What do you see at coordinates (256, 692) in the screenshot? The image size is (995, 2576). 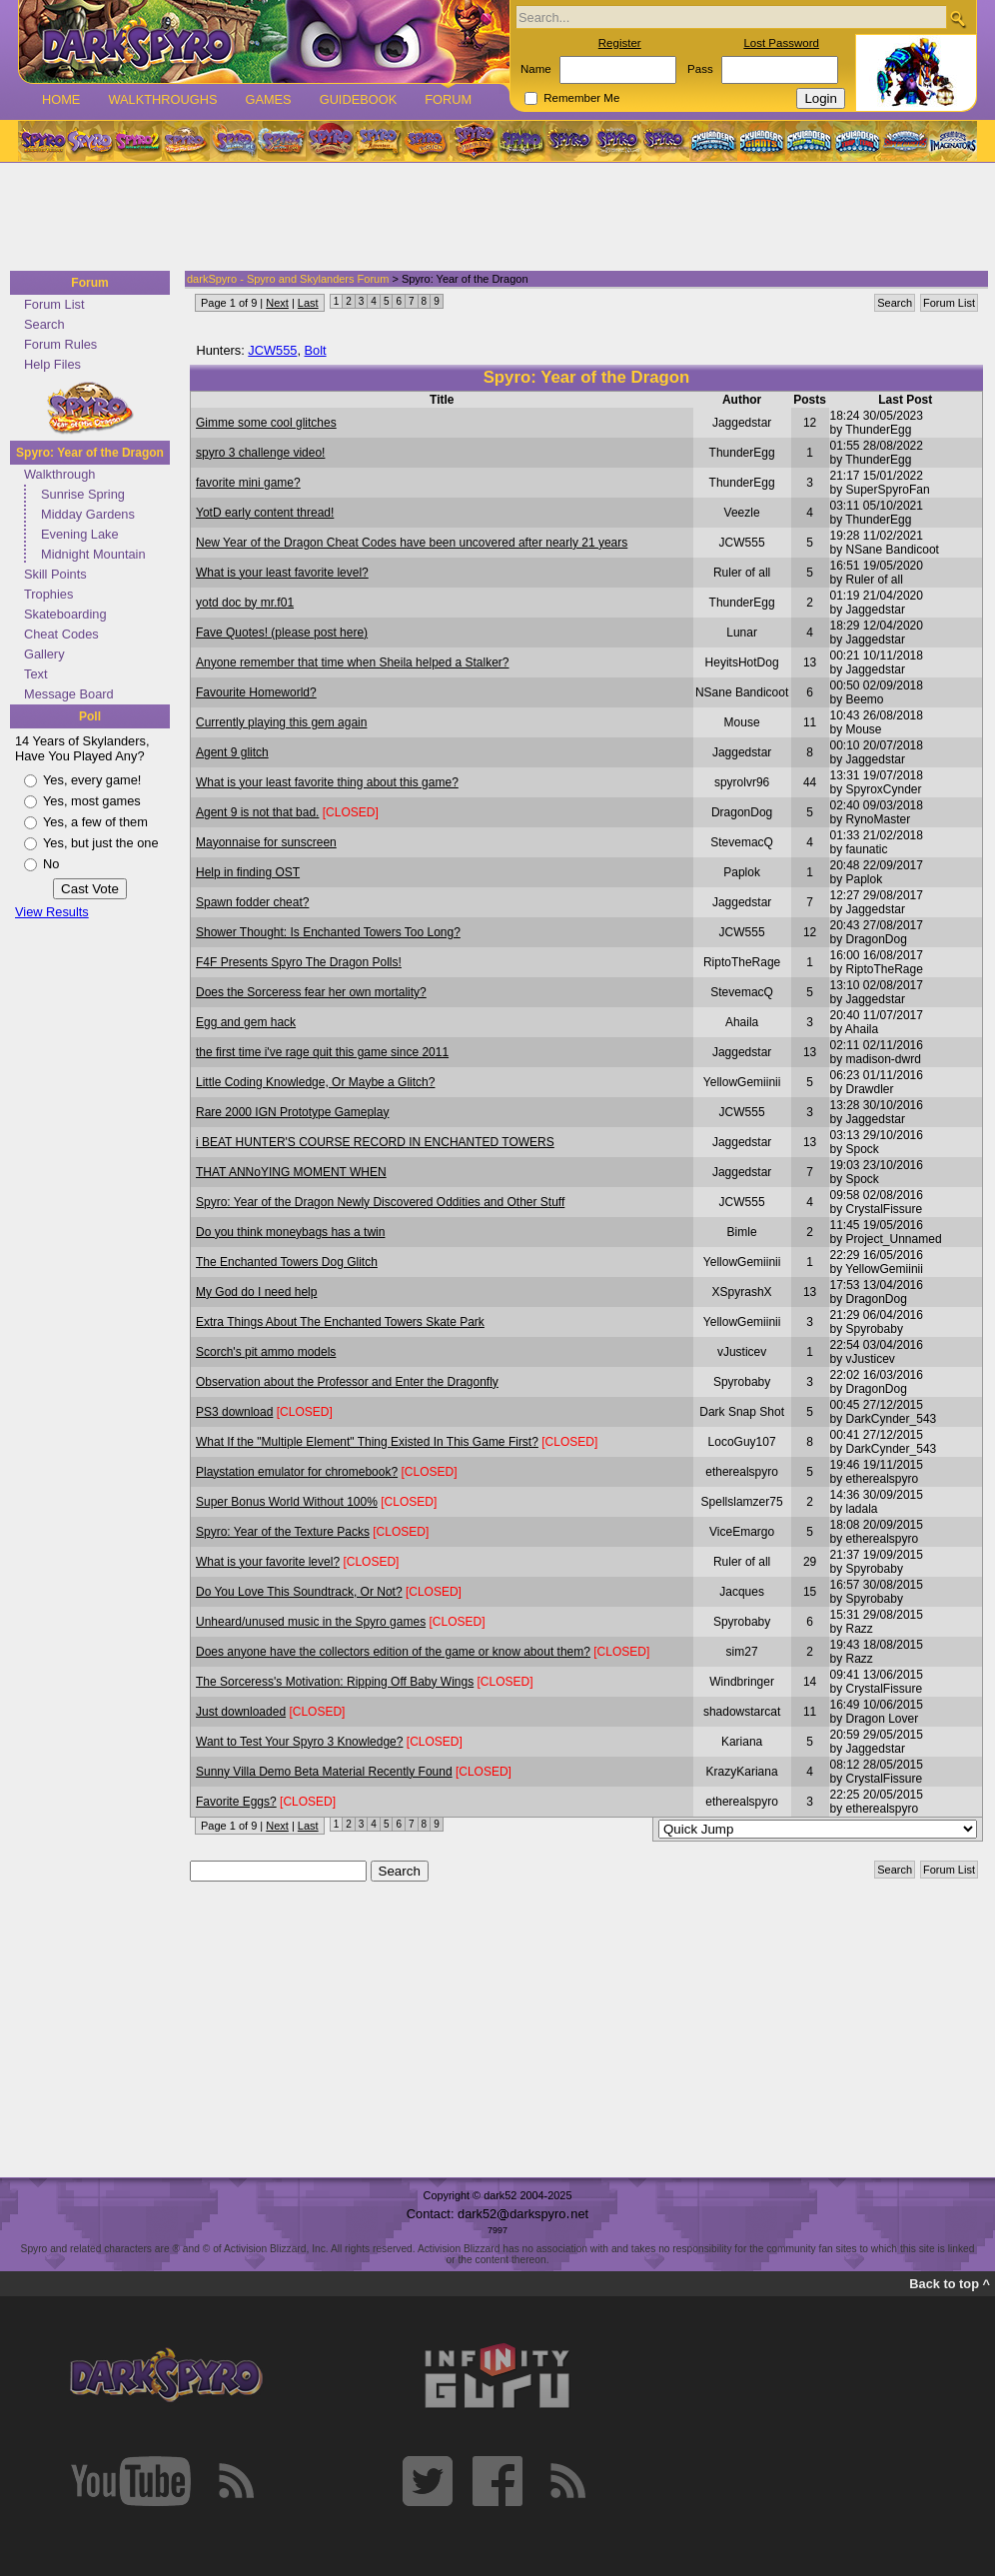 I see `Favourite Homeworld?` at bounding box center [256, 692].